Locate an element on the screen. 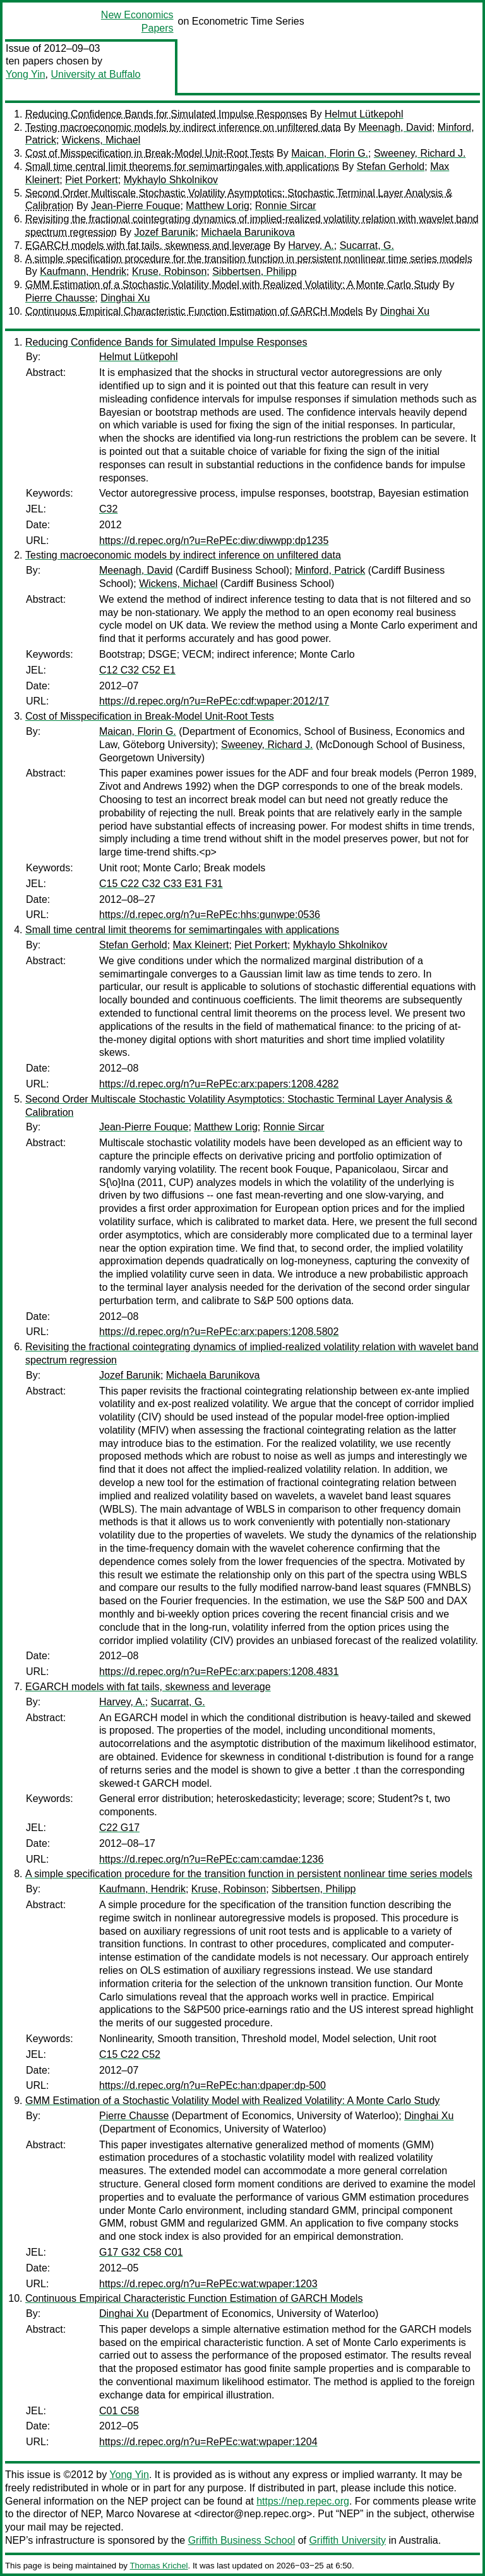 The height and width of the screenshot is (2576, 485). Matthew Lorig is located at coordinates (217, 205).